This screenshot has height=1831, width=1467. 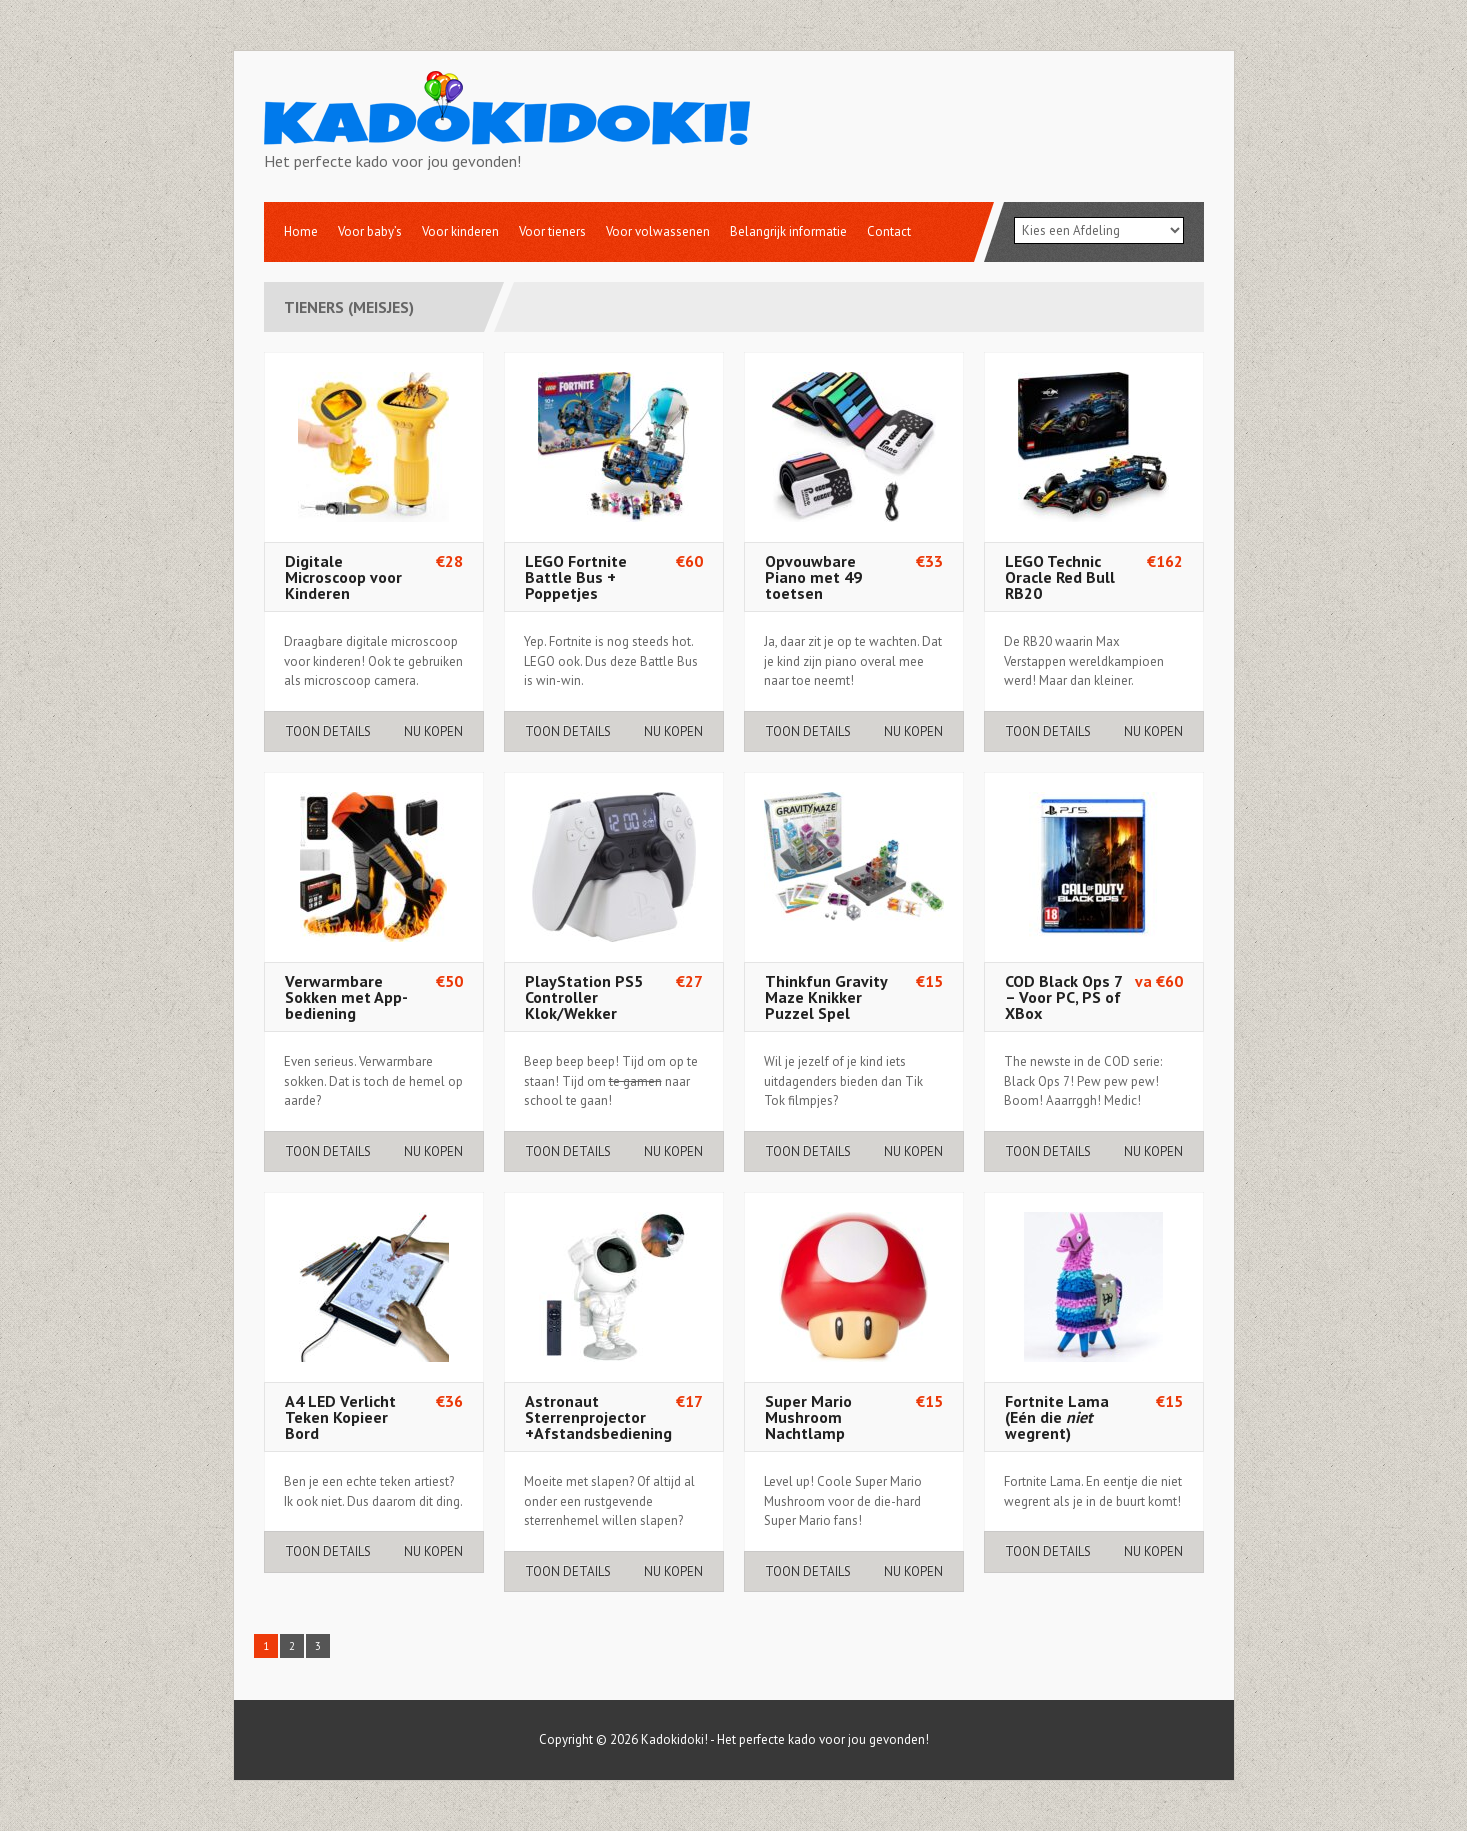 What do you see at coordinates (674, 1739) in the screenshot?
I see `Kadokidoki!` at bounding box center [674, 1739].